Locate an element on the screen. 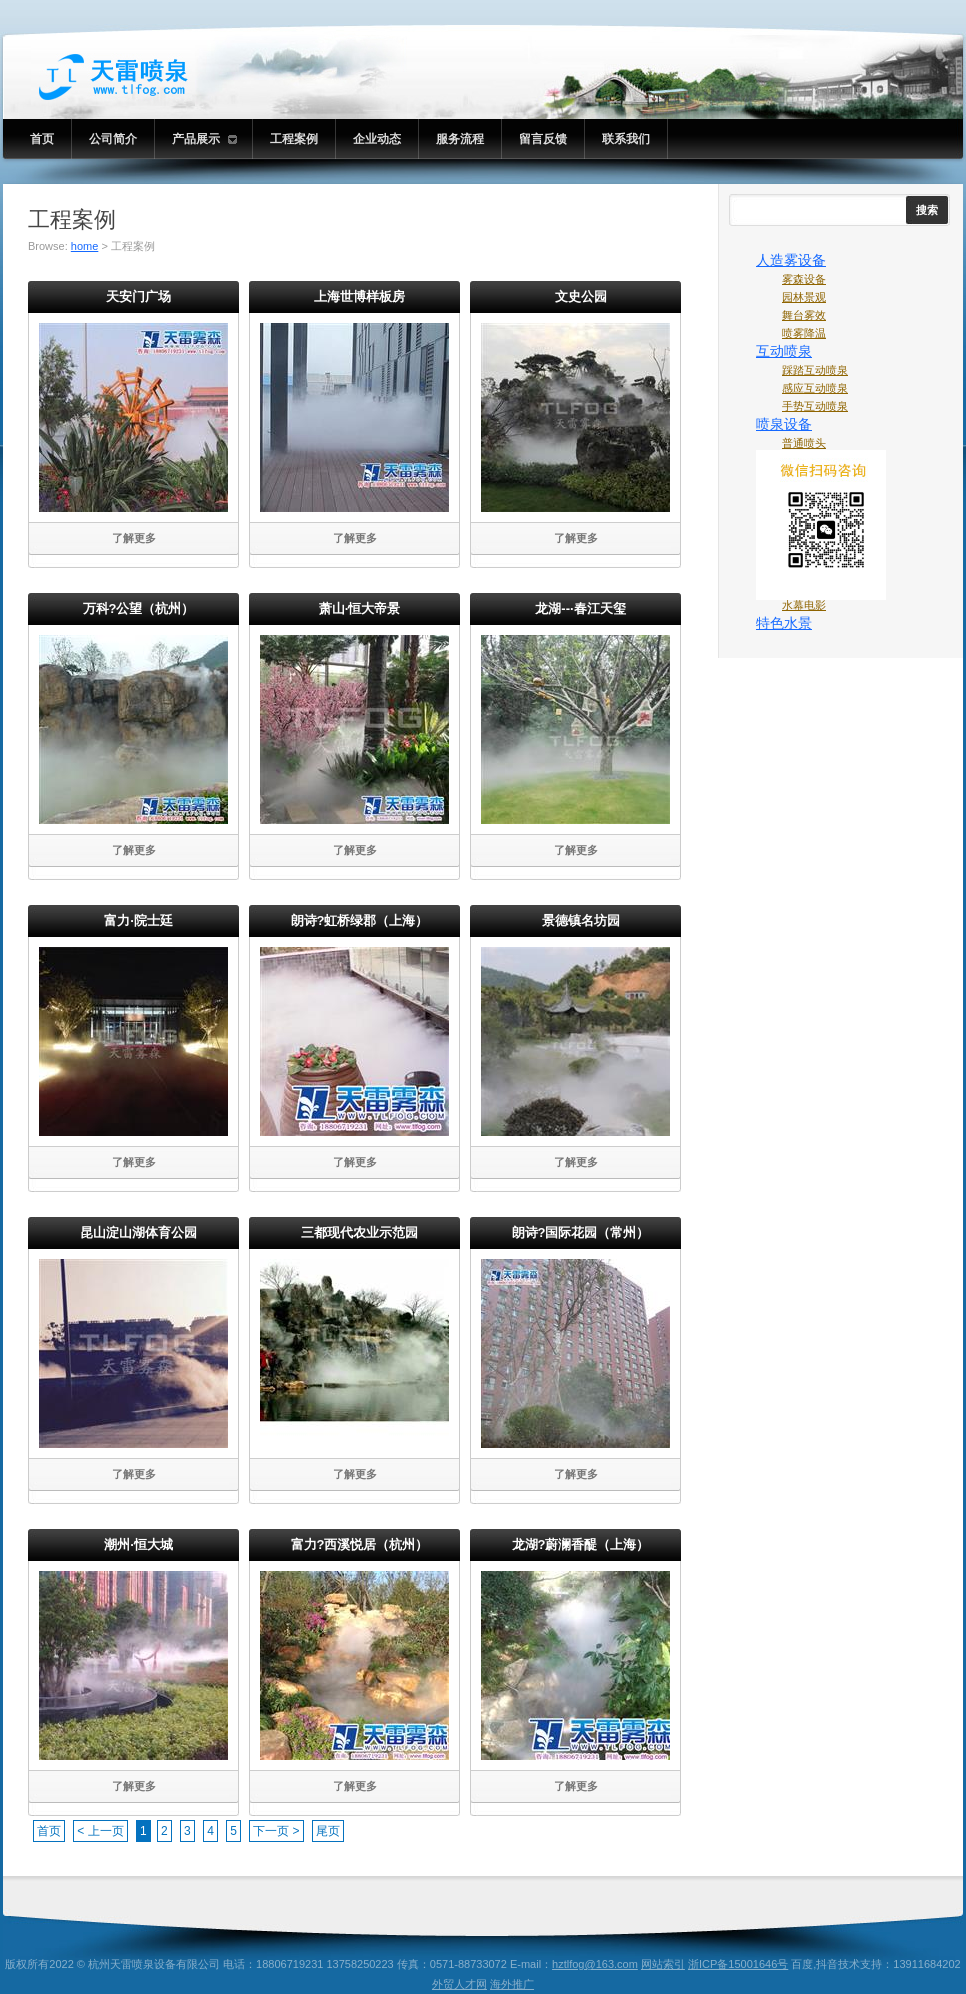 Image resolution: width=966 pixels, height=1994 pixels. 首页 is located at coordinates (42, 139).